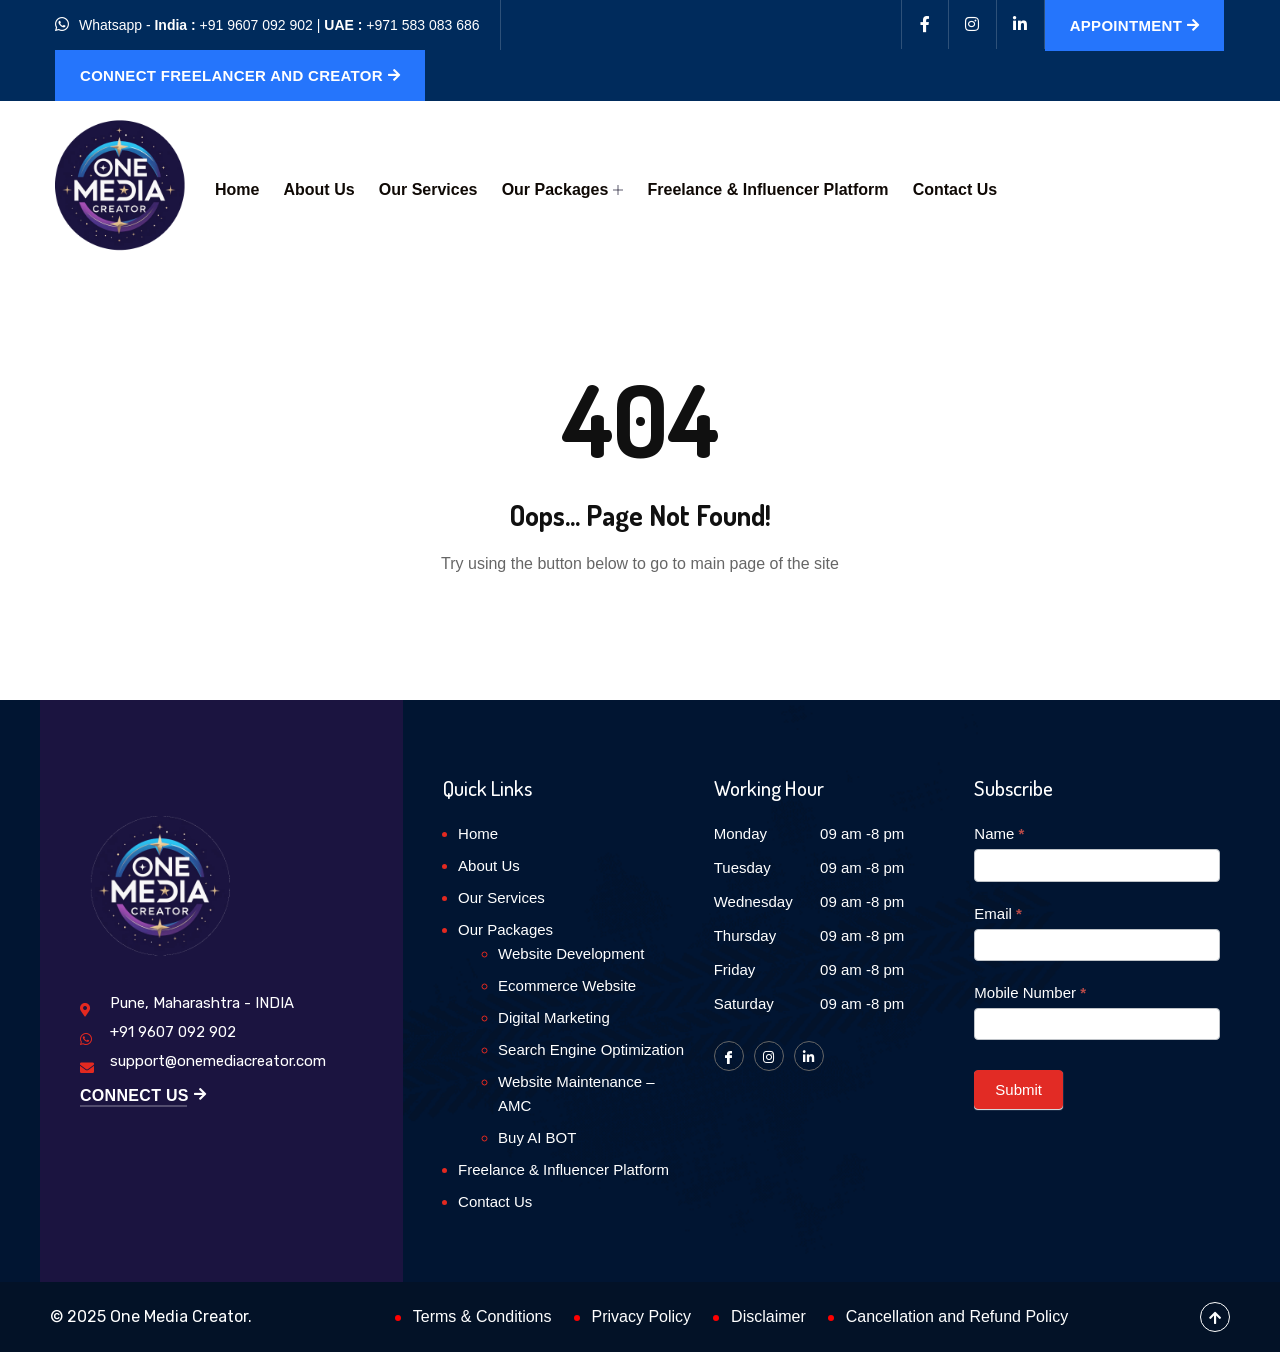 The height and width of the screenshot is (1352, 1280). I want to click on Buy AI BOT, so click(537, 1137).